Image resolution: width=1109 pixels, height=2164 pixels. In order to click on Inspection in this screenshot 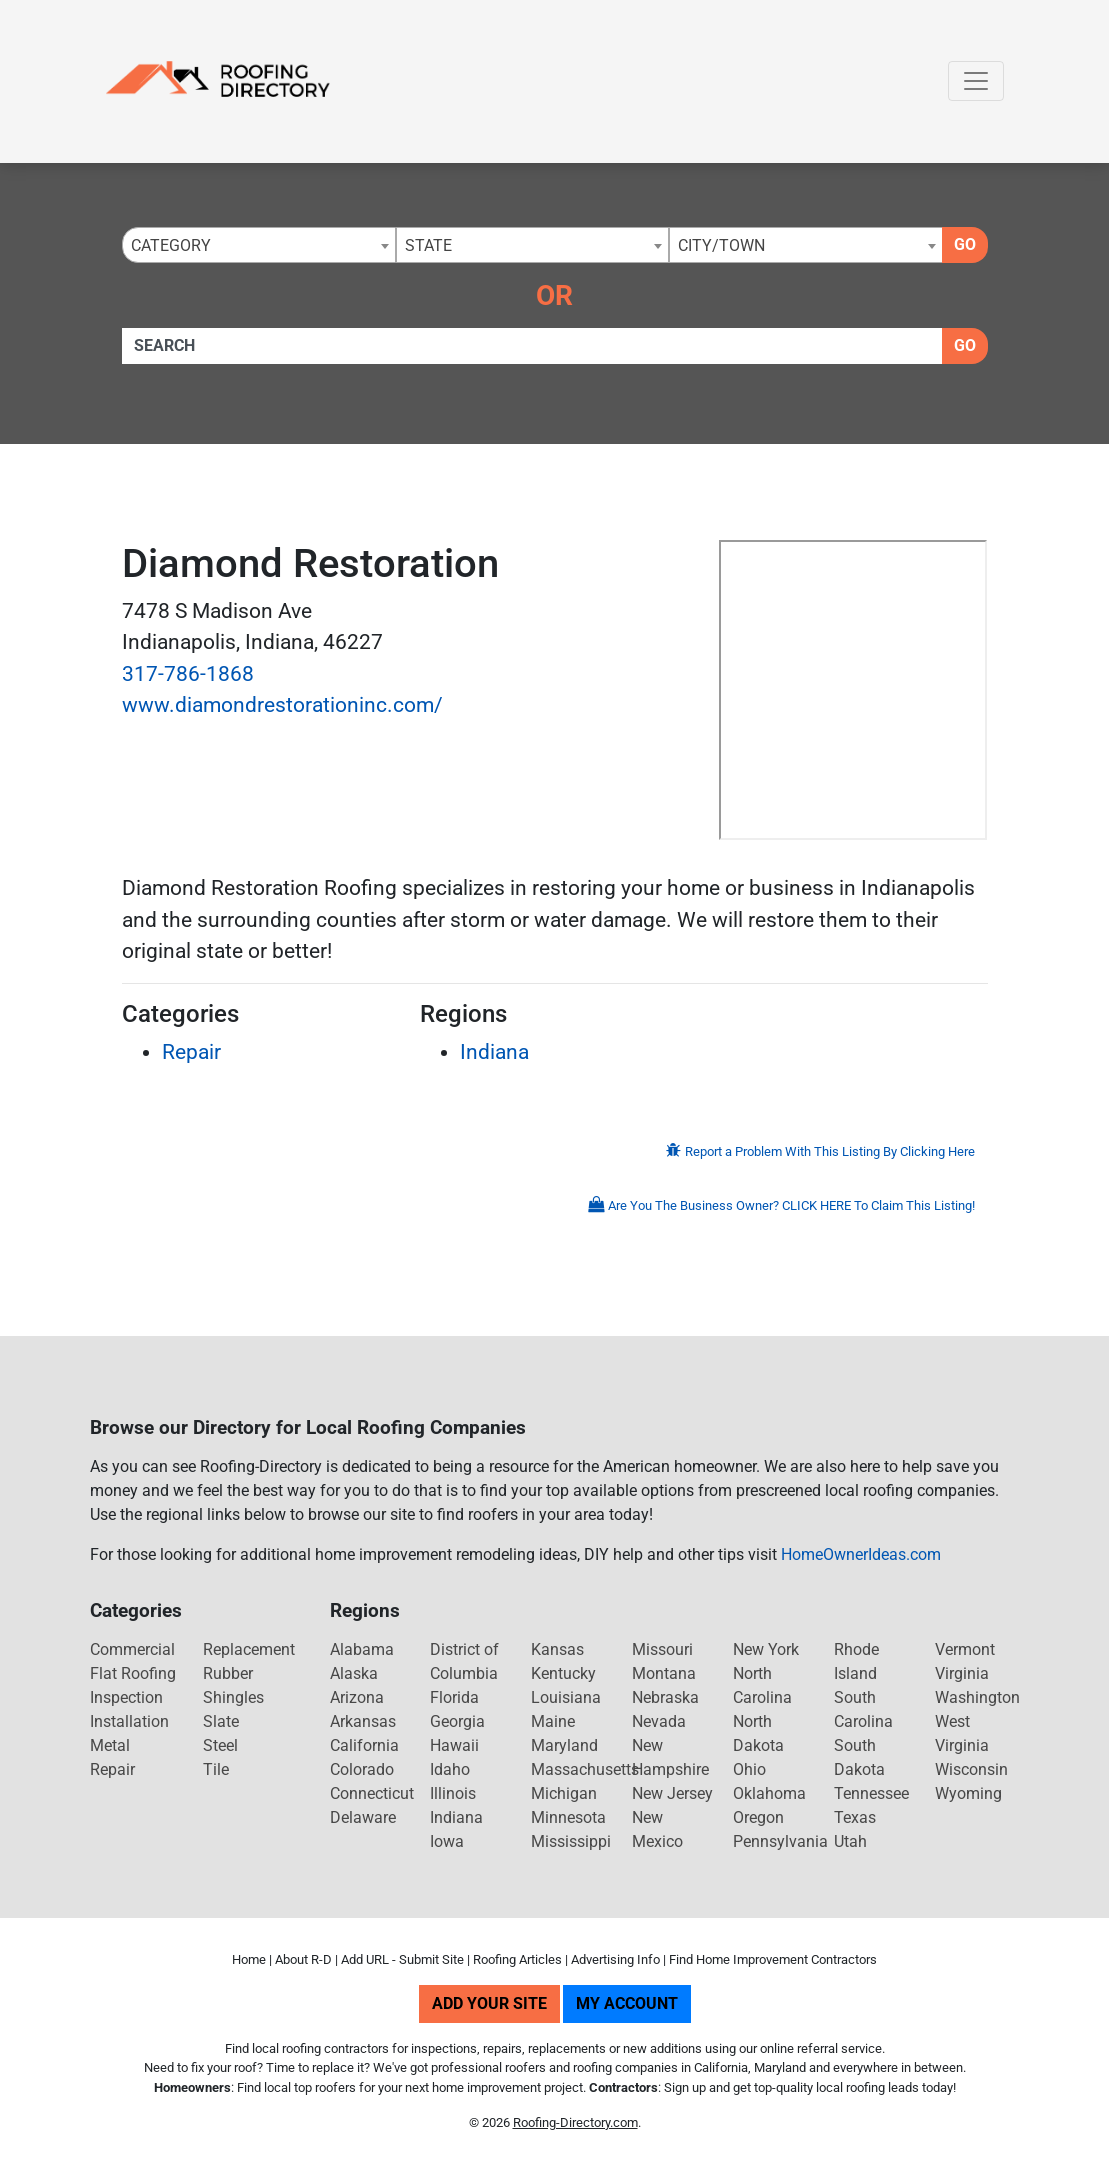, I will do `click(126, 1697)`.